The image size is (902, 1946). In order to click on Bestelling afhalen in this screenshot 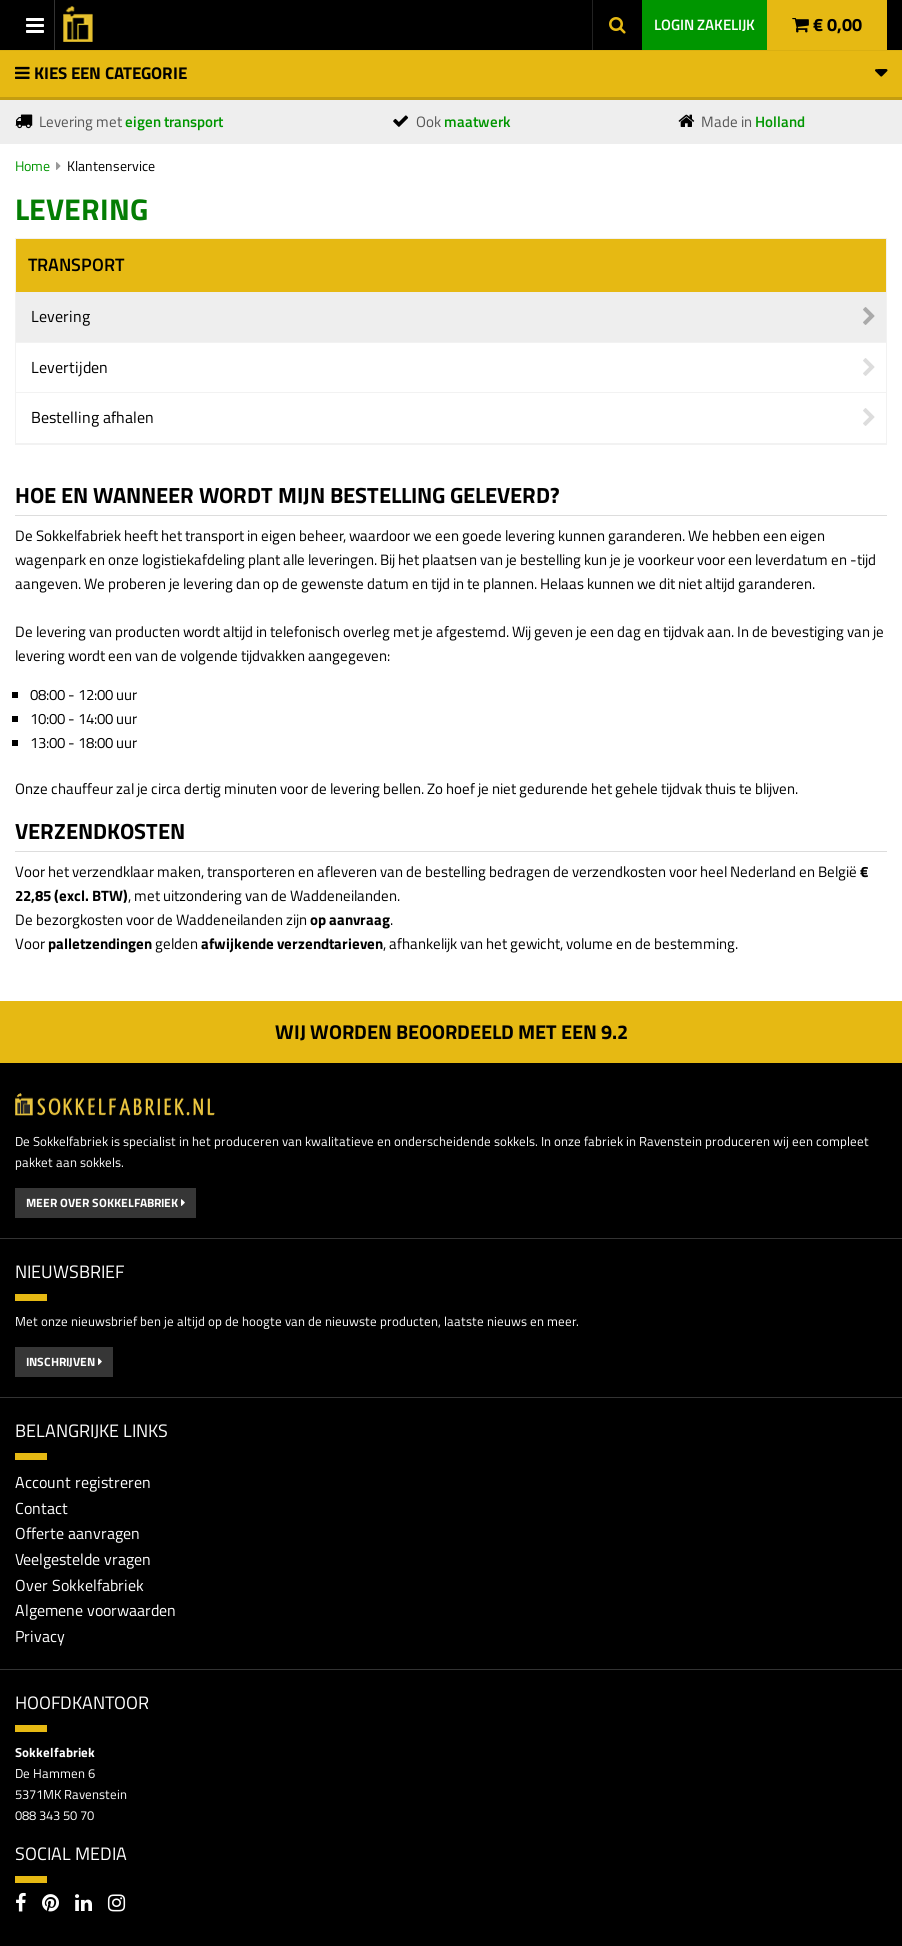, I will do `click(92, 417)`.